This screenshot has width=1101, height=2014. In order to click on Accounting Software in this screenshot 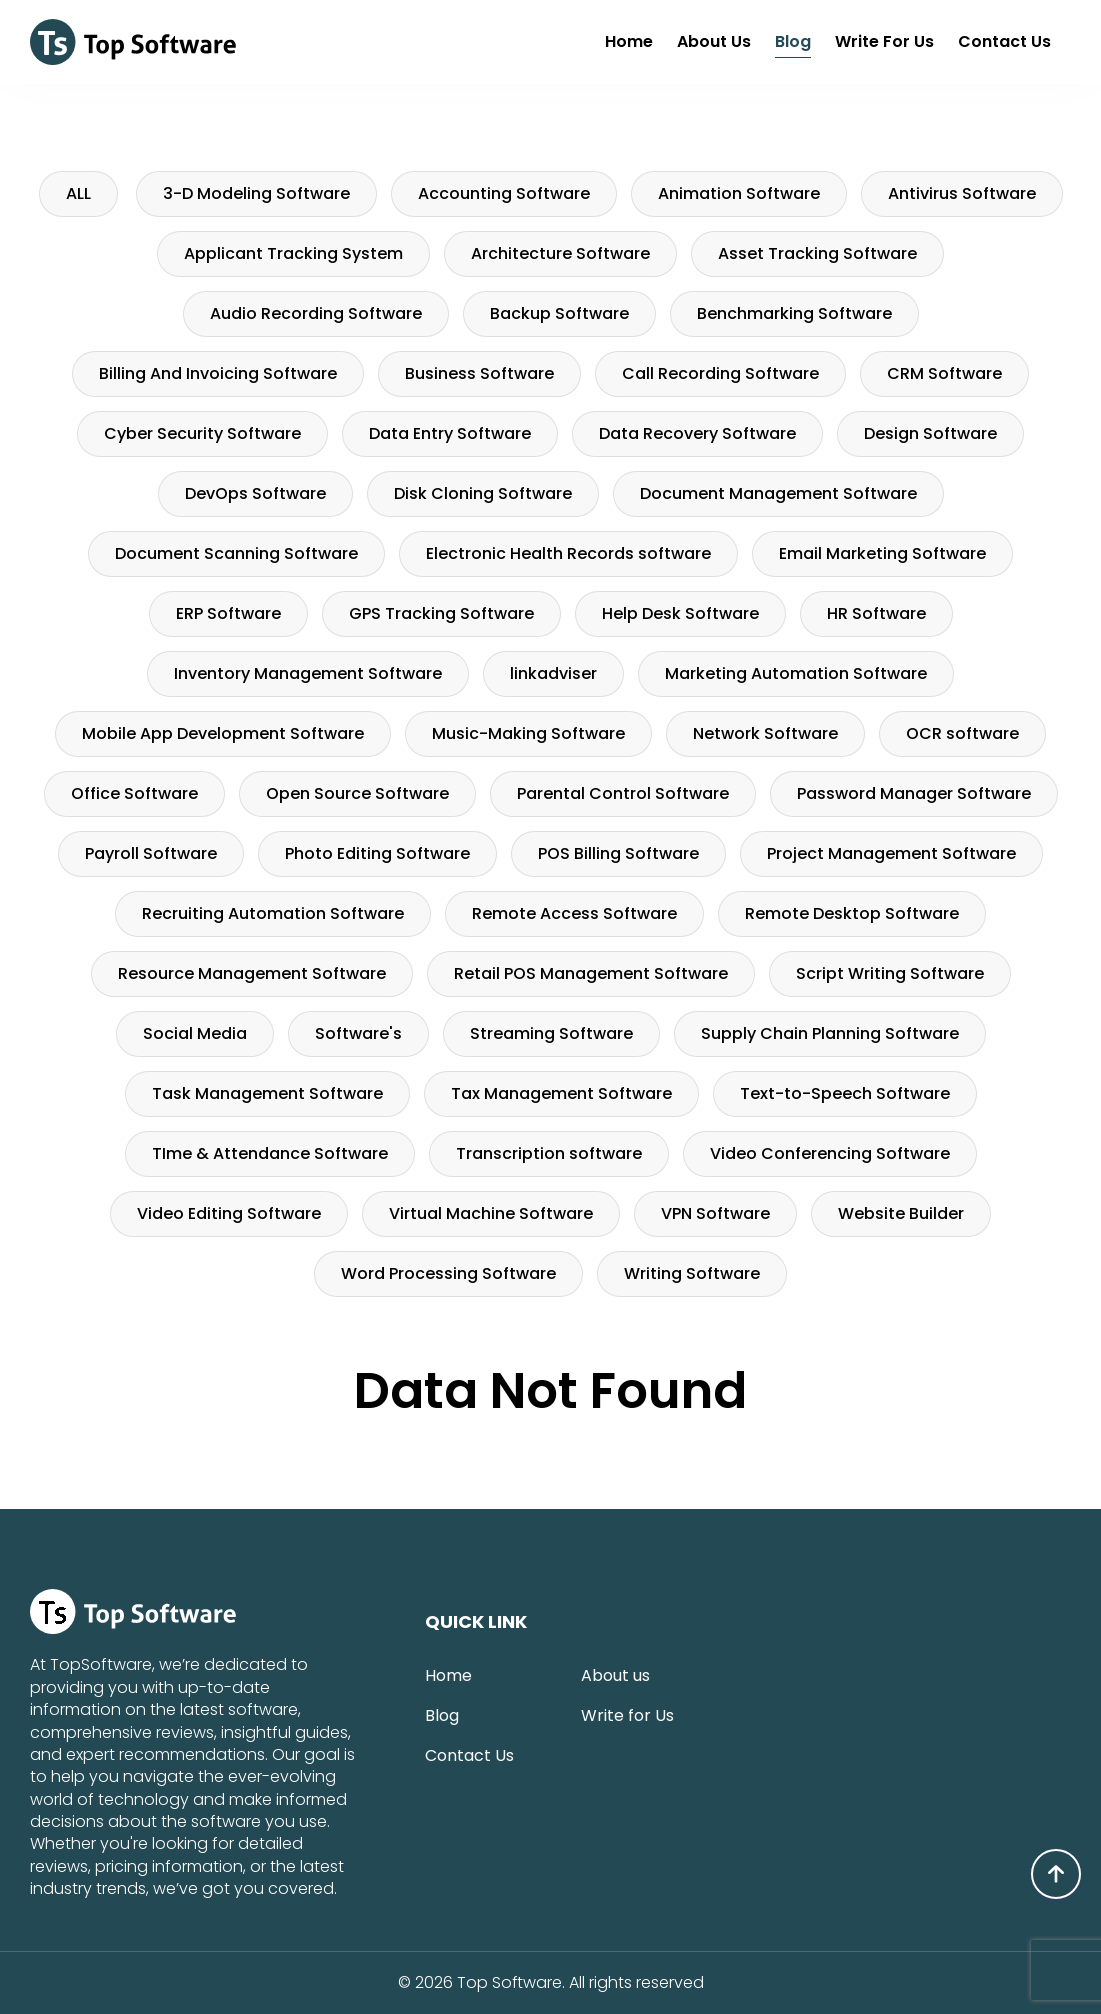, I will do `click(504, 193)`.